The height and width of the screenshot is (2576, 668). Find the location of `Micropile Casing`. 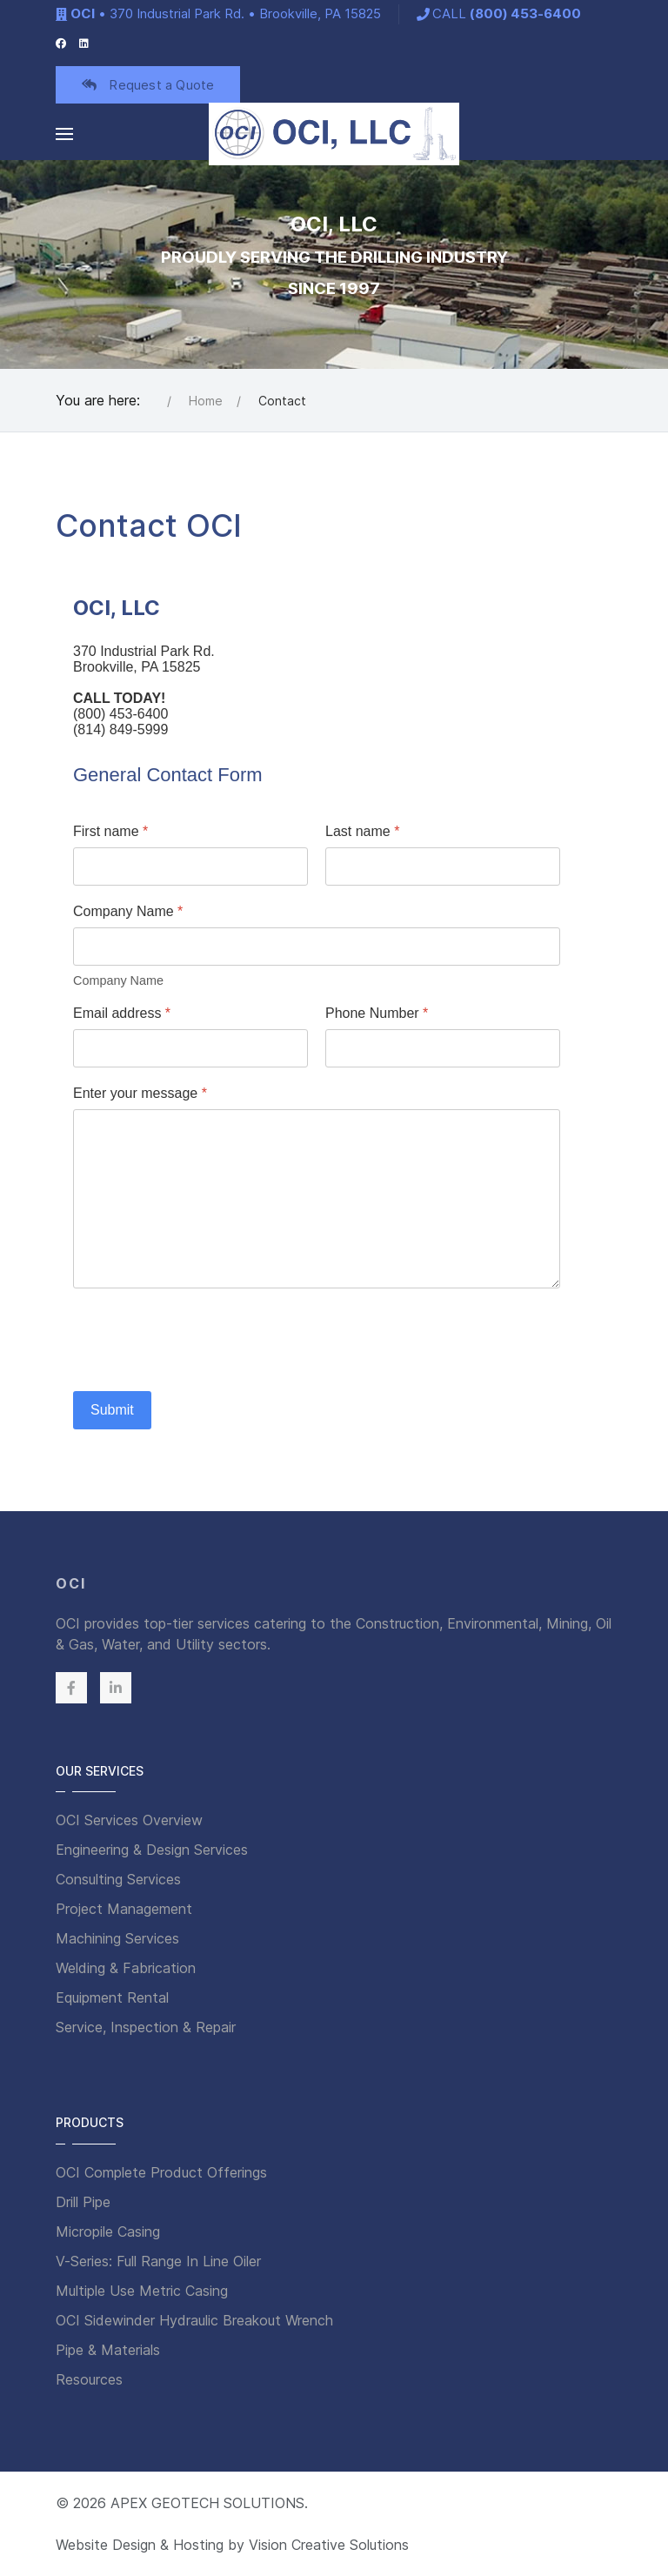

Micropile Casing is located at coordinates (108, 2231).